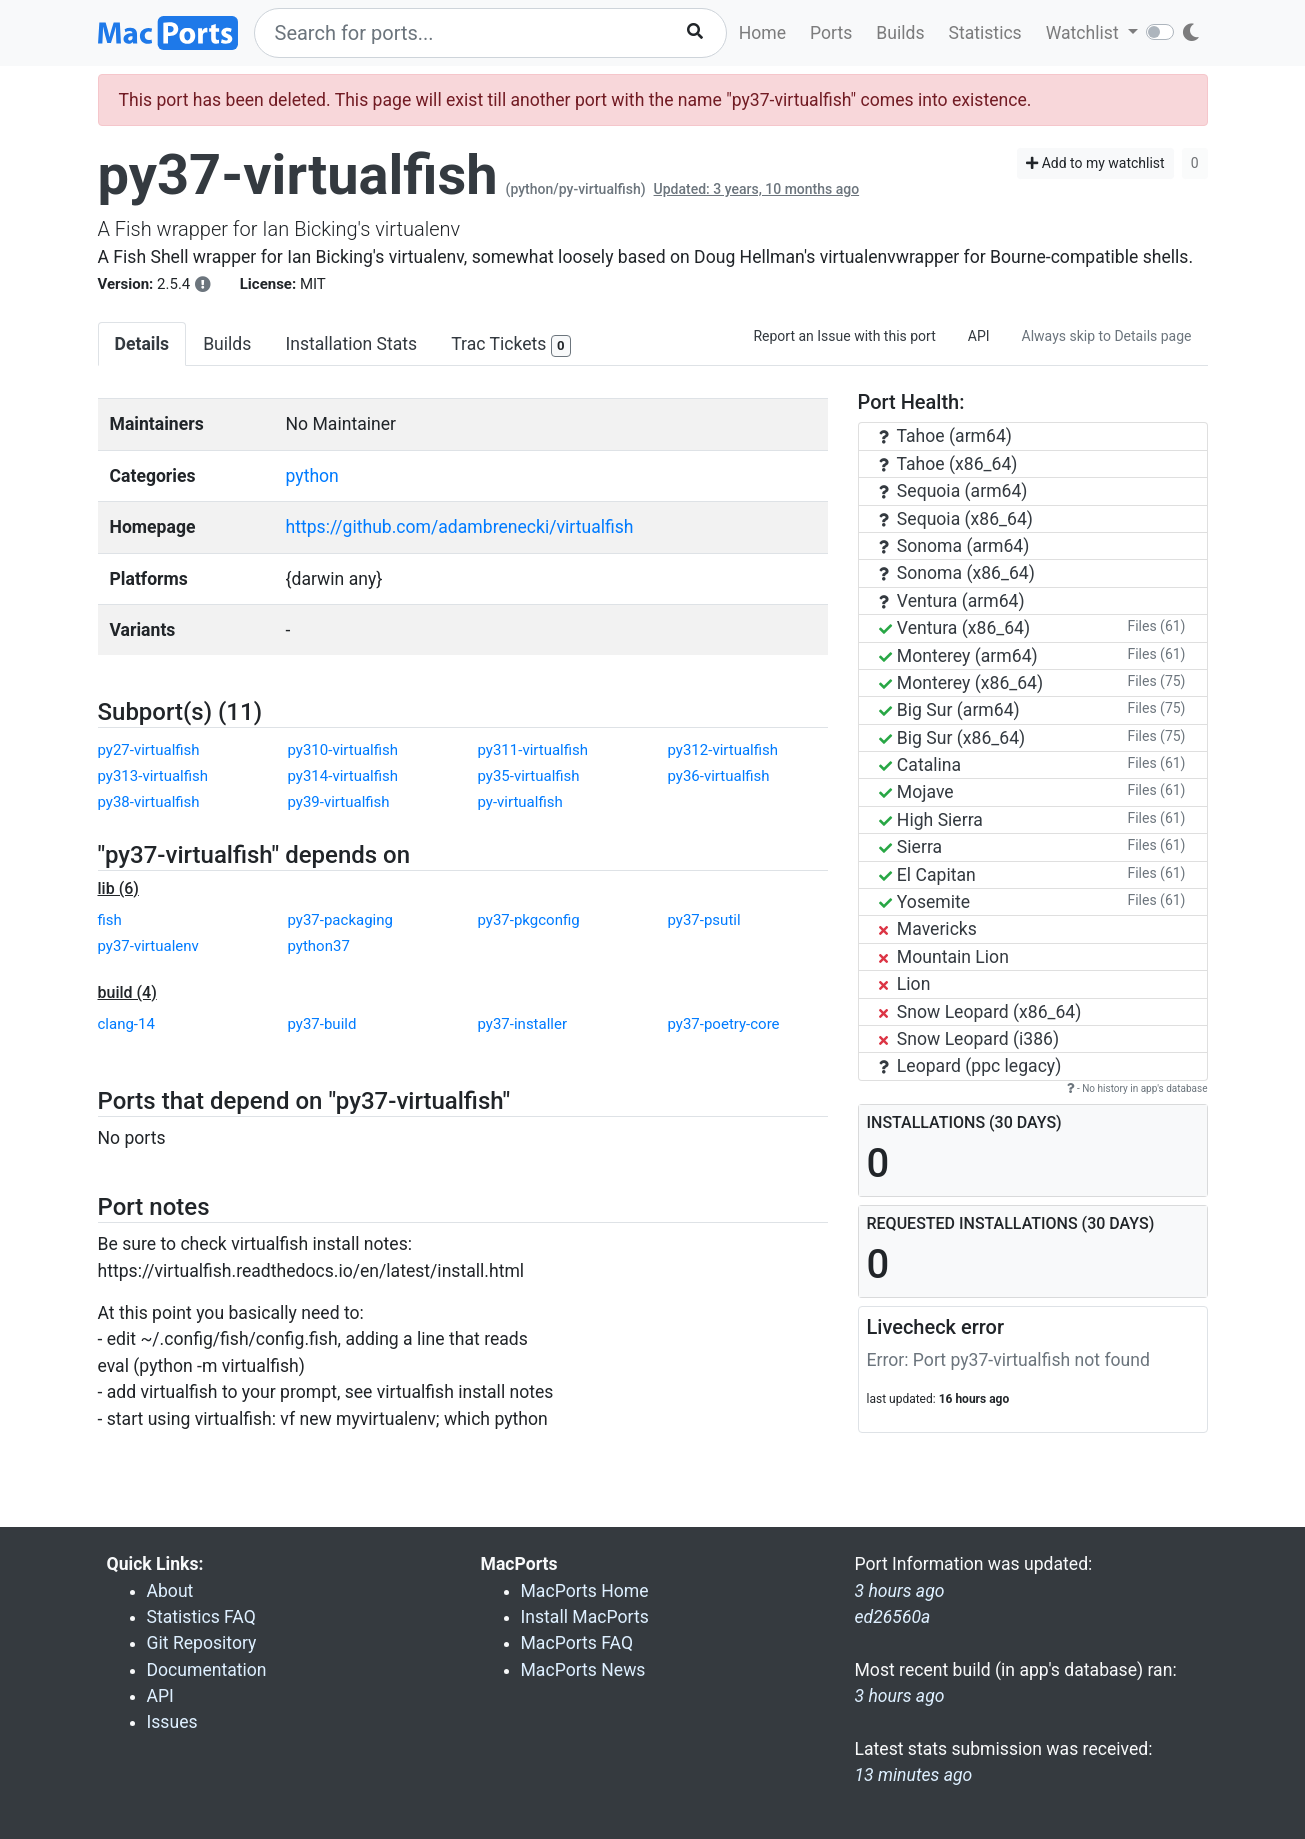 Image resolution: width=1305 pixels, height=1839 pixels. Describe the element at coordinates (577, 1643) in the screenshot. I see `MacPorts FAQ` at that location.